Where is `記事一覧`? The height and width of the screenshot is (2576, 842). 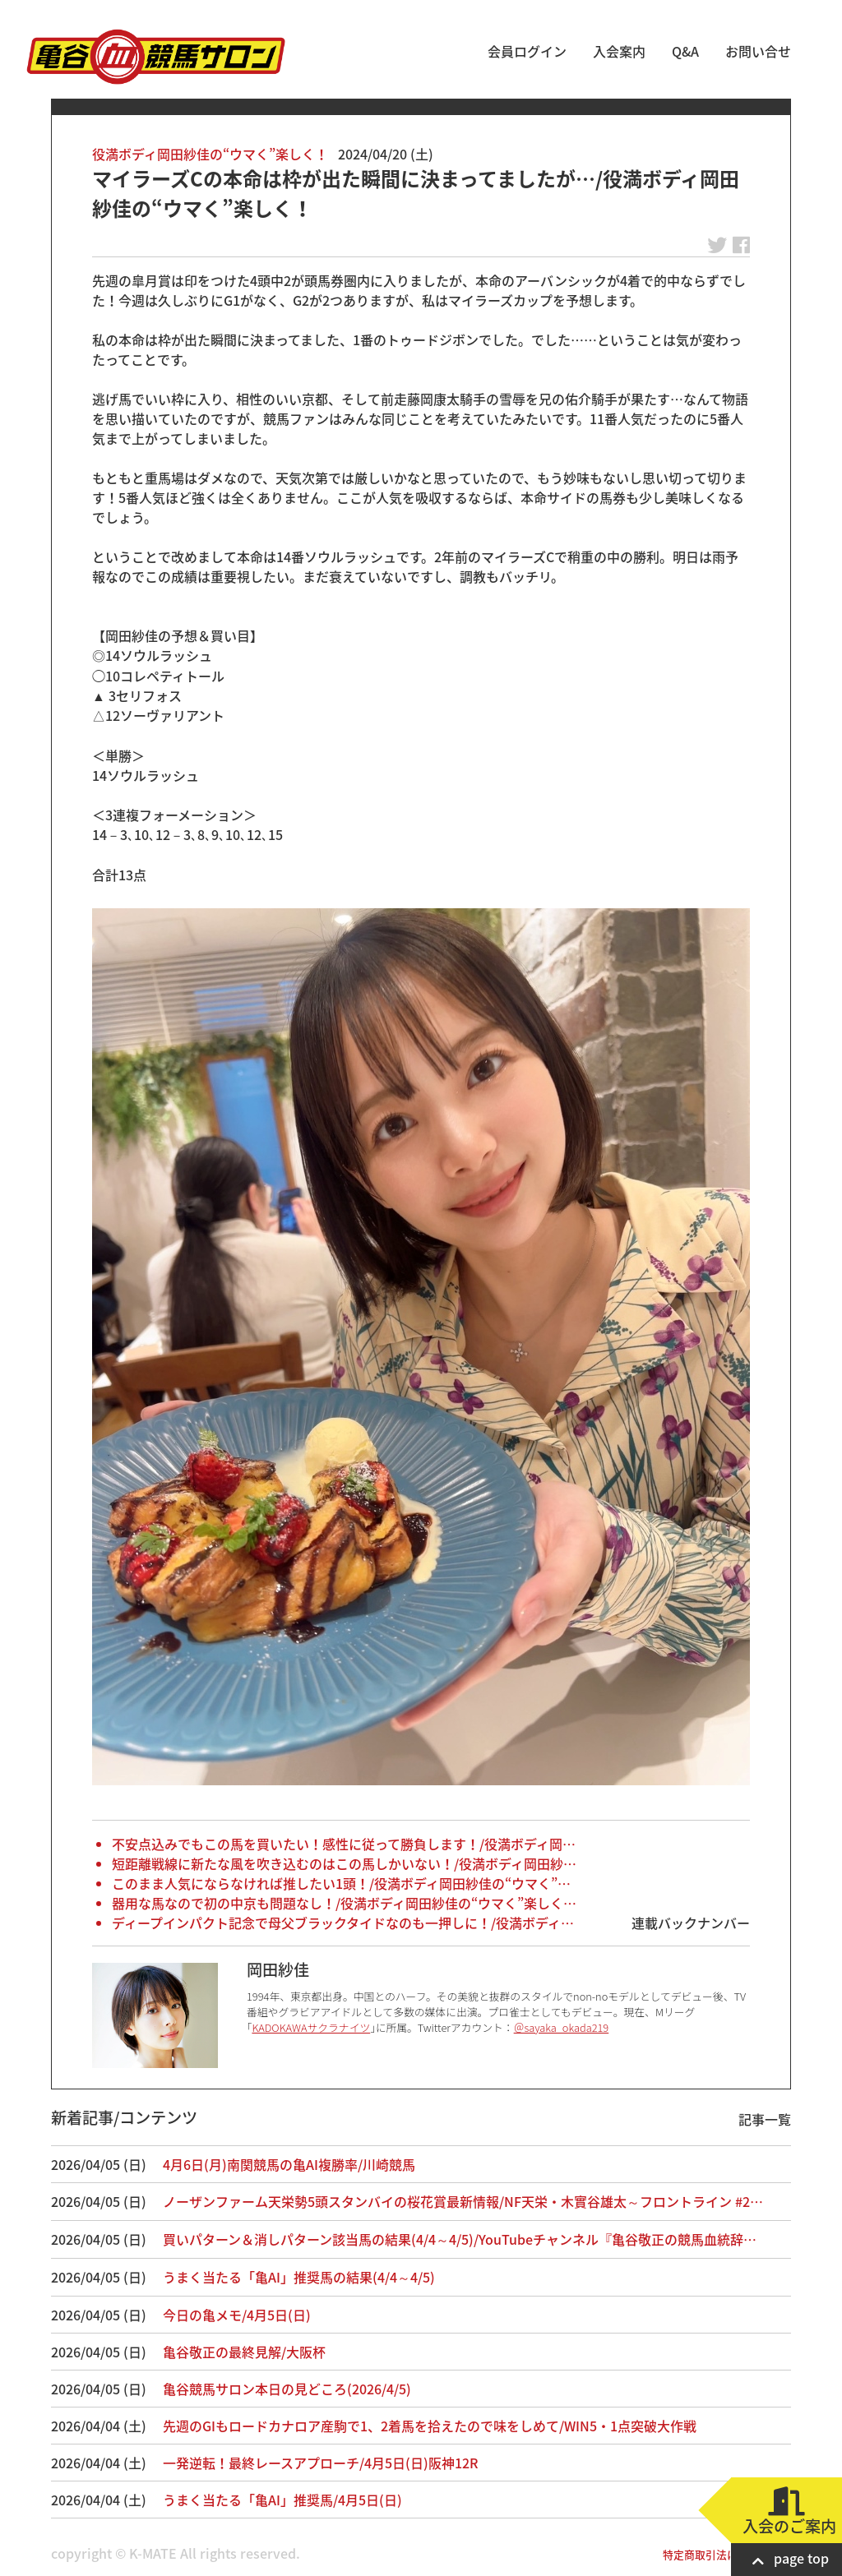 記事一覧 is located at coordinates (764, 2119).